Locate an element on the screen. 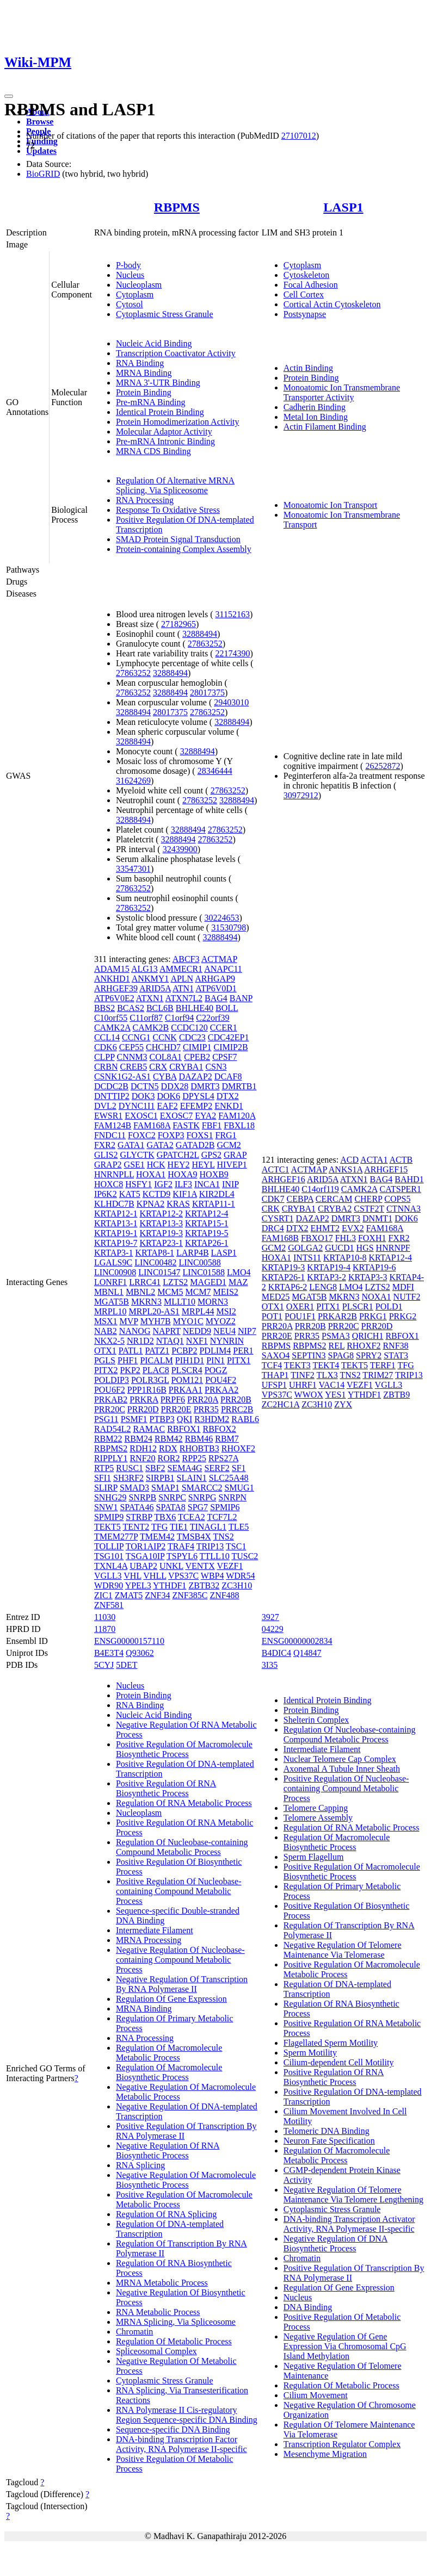  ALG13 is located at coordinates (144, 968).